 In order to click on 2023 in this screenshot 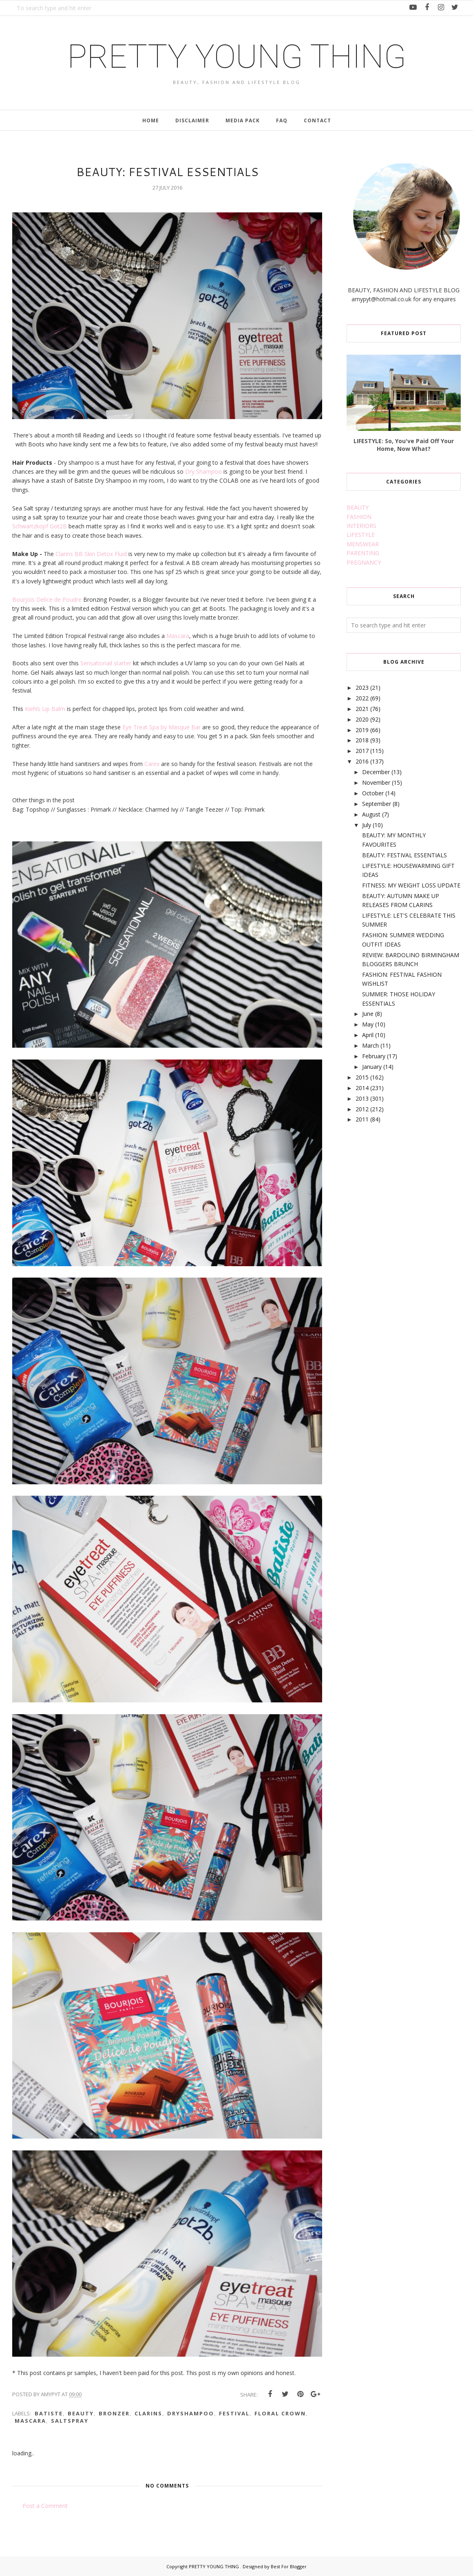, I will do `click(362, 687)`.